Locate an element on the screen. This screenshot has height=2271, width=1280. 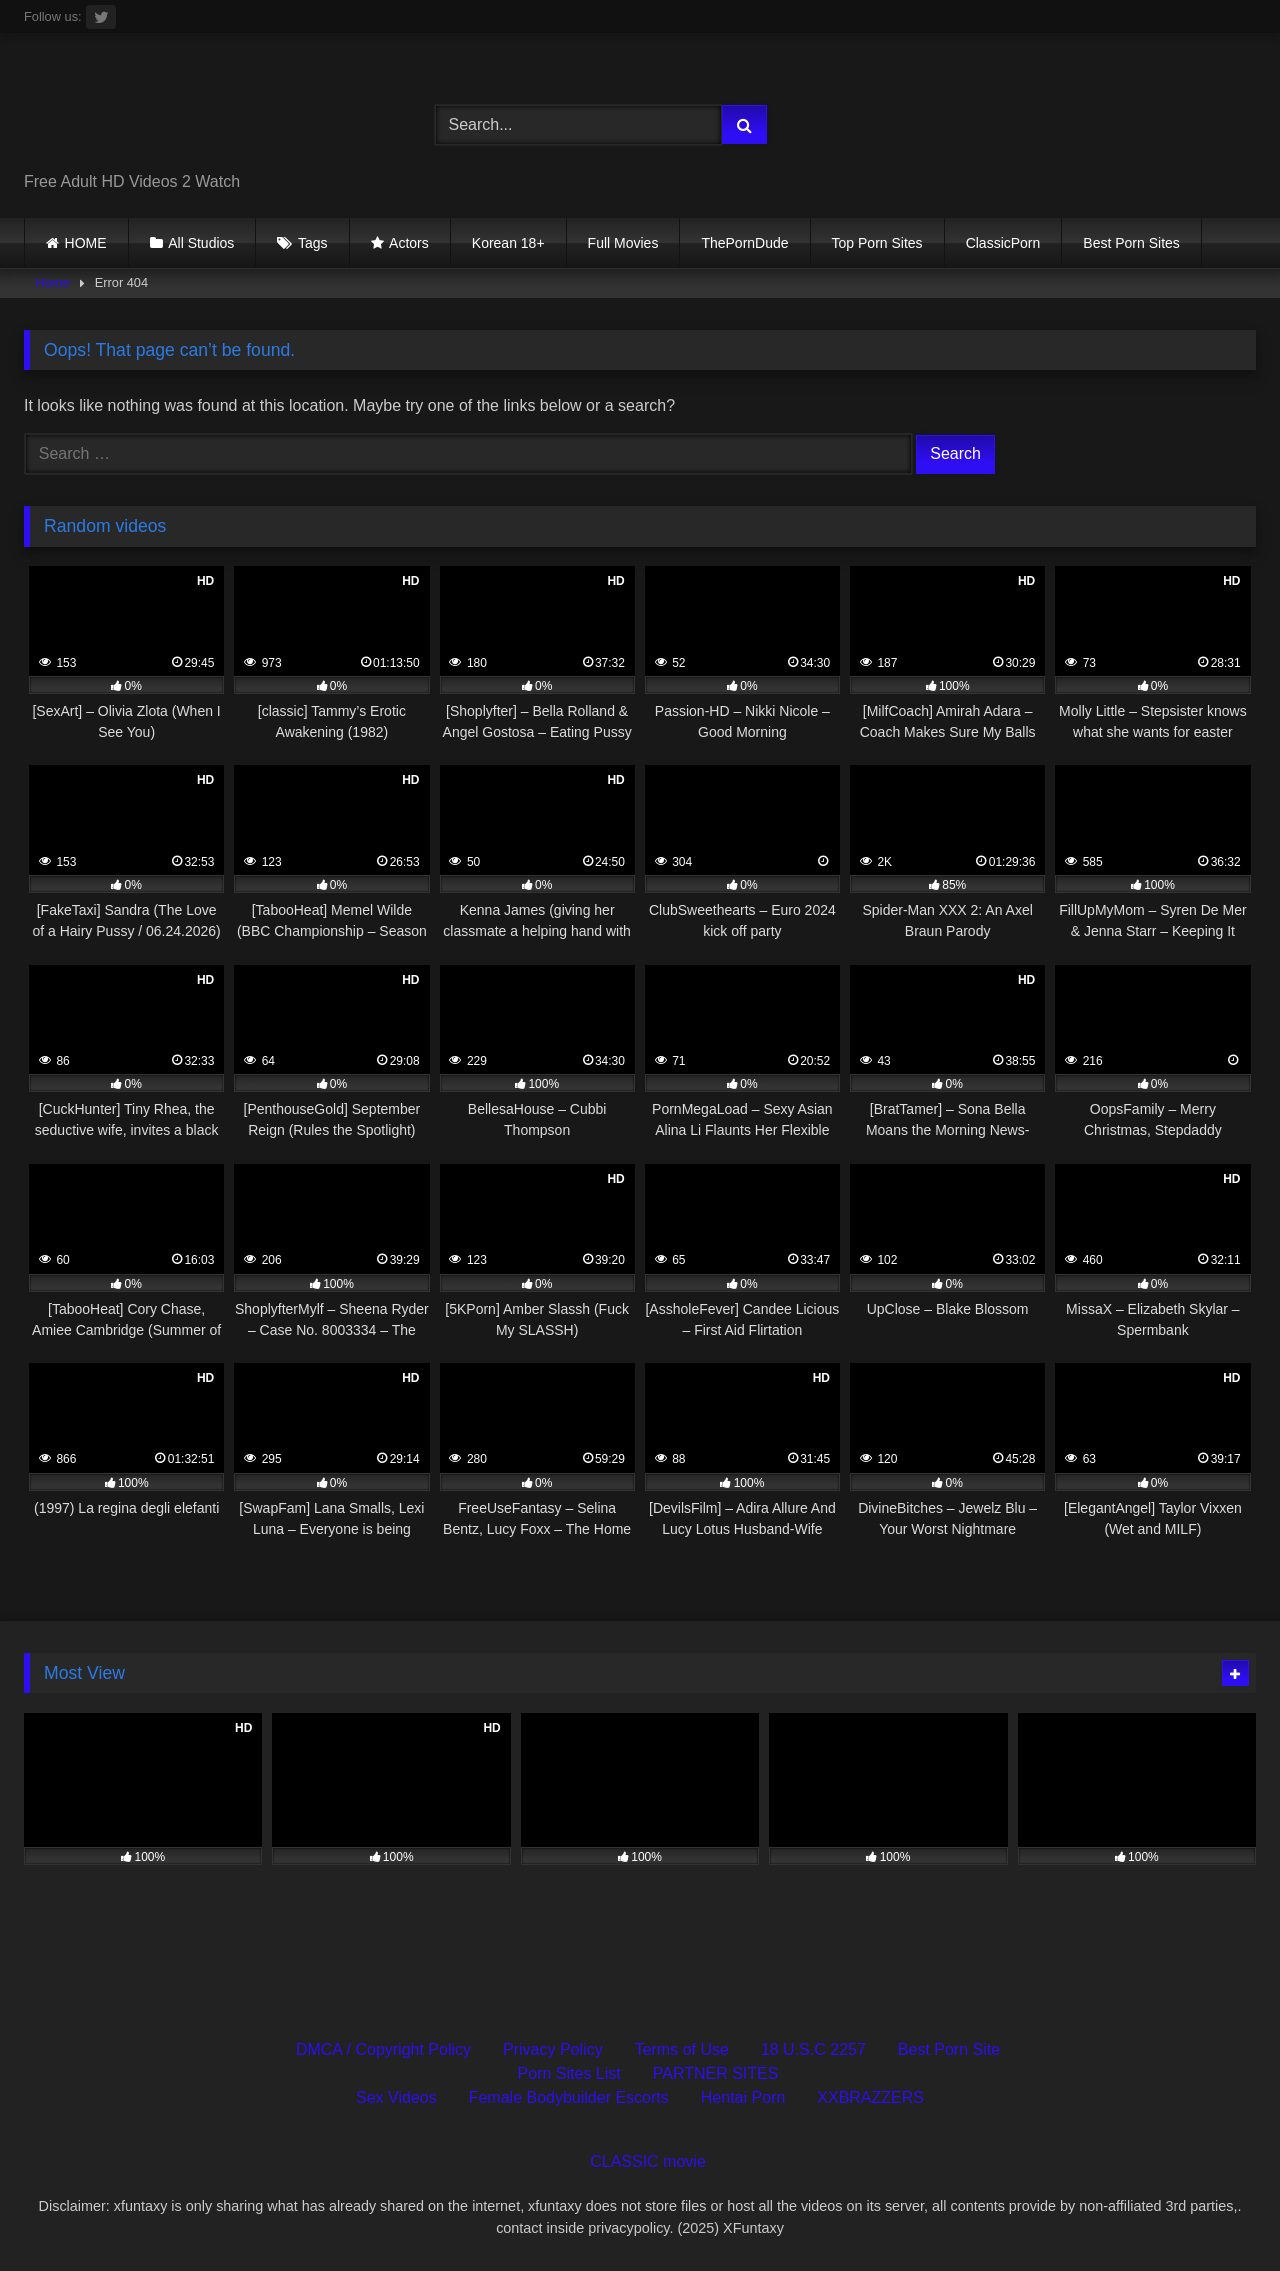
Female Bodybuilder Escorts is located at coordinates (569, 2097).